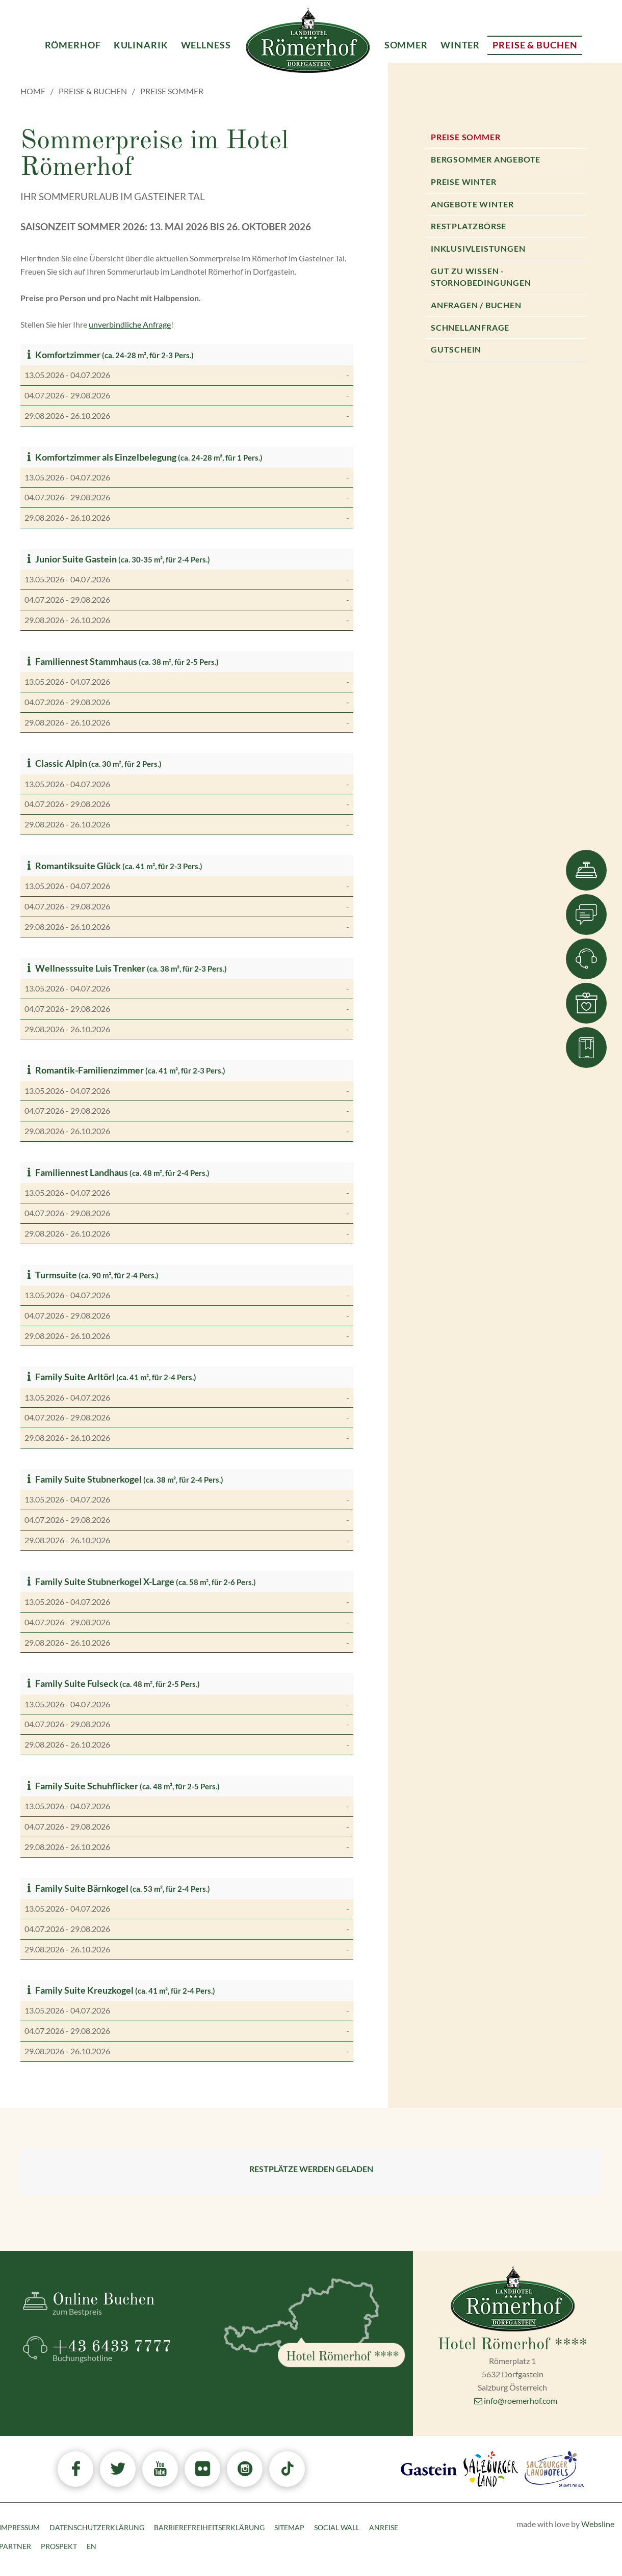 The height and width of the screenshot is (2576, 622). Describe the element at coordinates (481, 276) in the screenshot. I see `Gut zu wissen - Stornobedingungen` at that location.